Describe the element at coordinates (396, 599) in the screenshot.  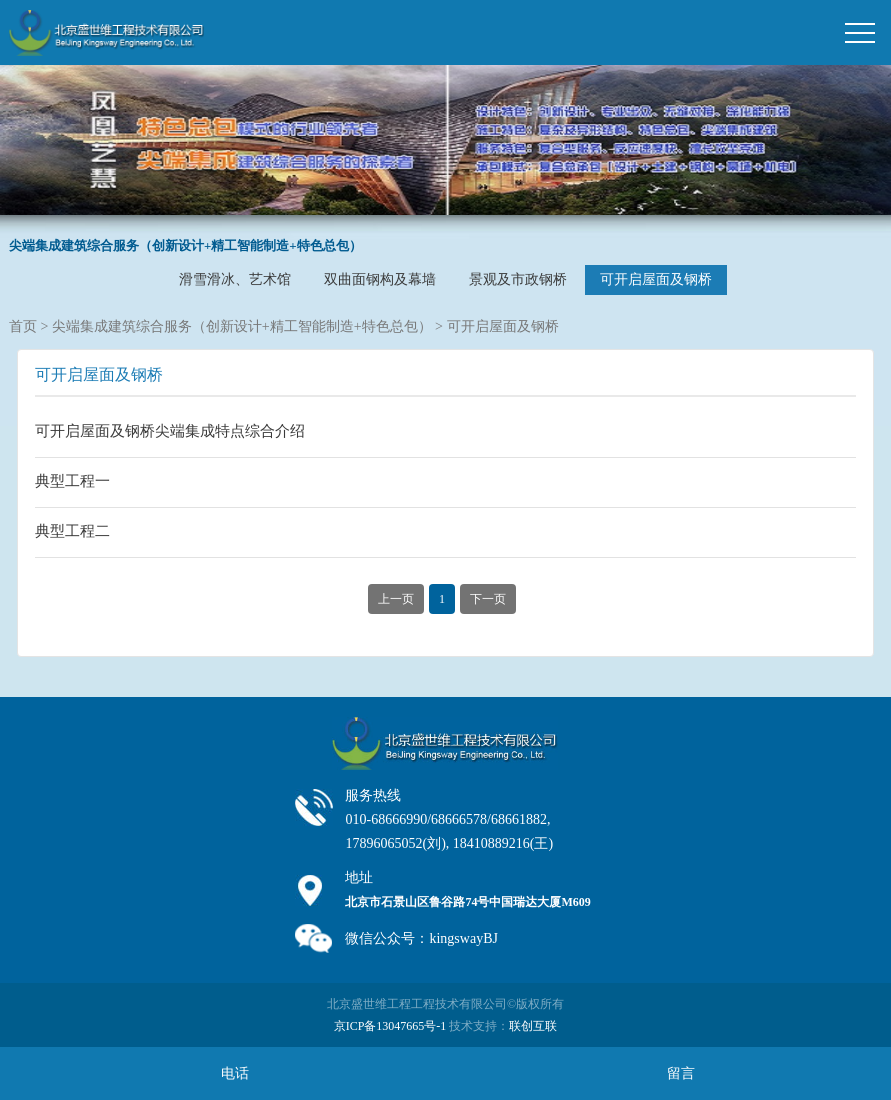
I see `上一页` at that location.